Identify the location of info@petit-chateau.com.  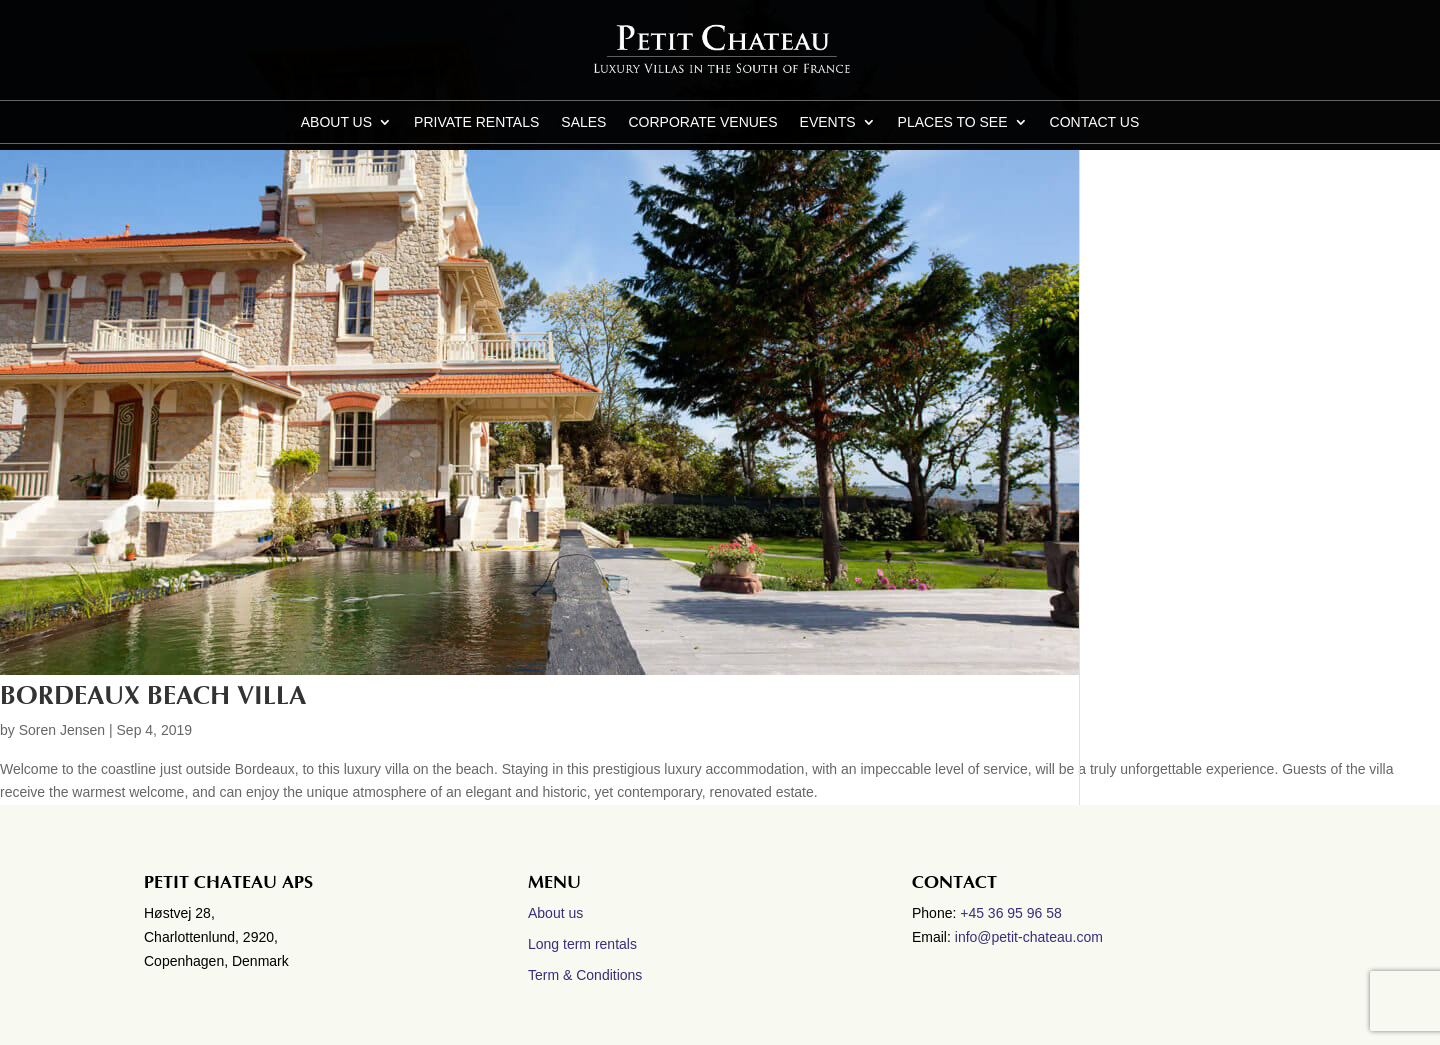
(1029, 937).